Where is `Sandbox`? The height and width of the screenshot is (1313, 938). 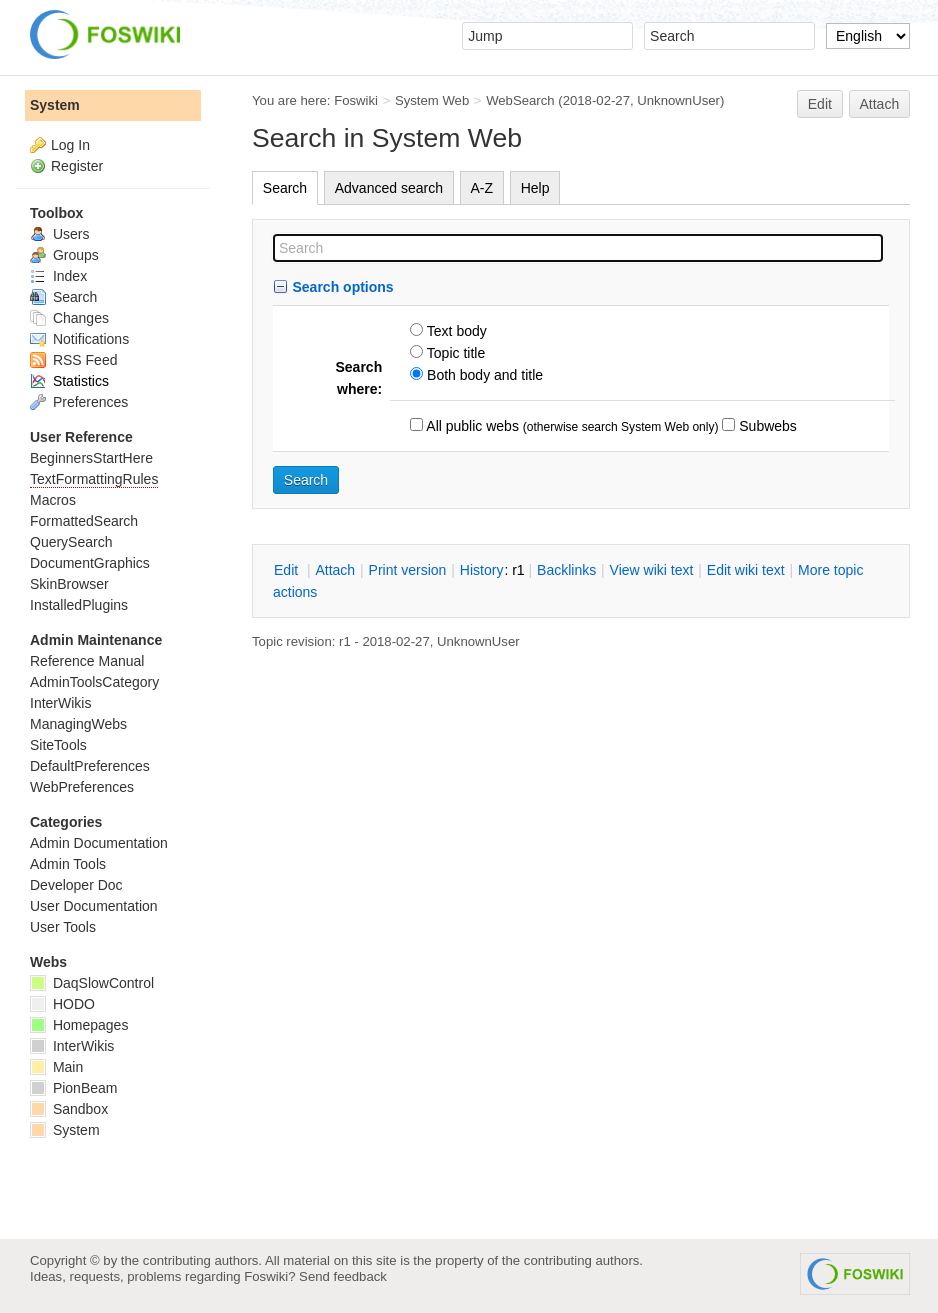
Sandbox is located at coordinates (69, 1109).